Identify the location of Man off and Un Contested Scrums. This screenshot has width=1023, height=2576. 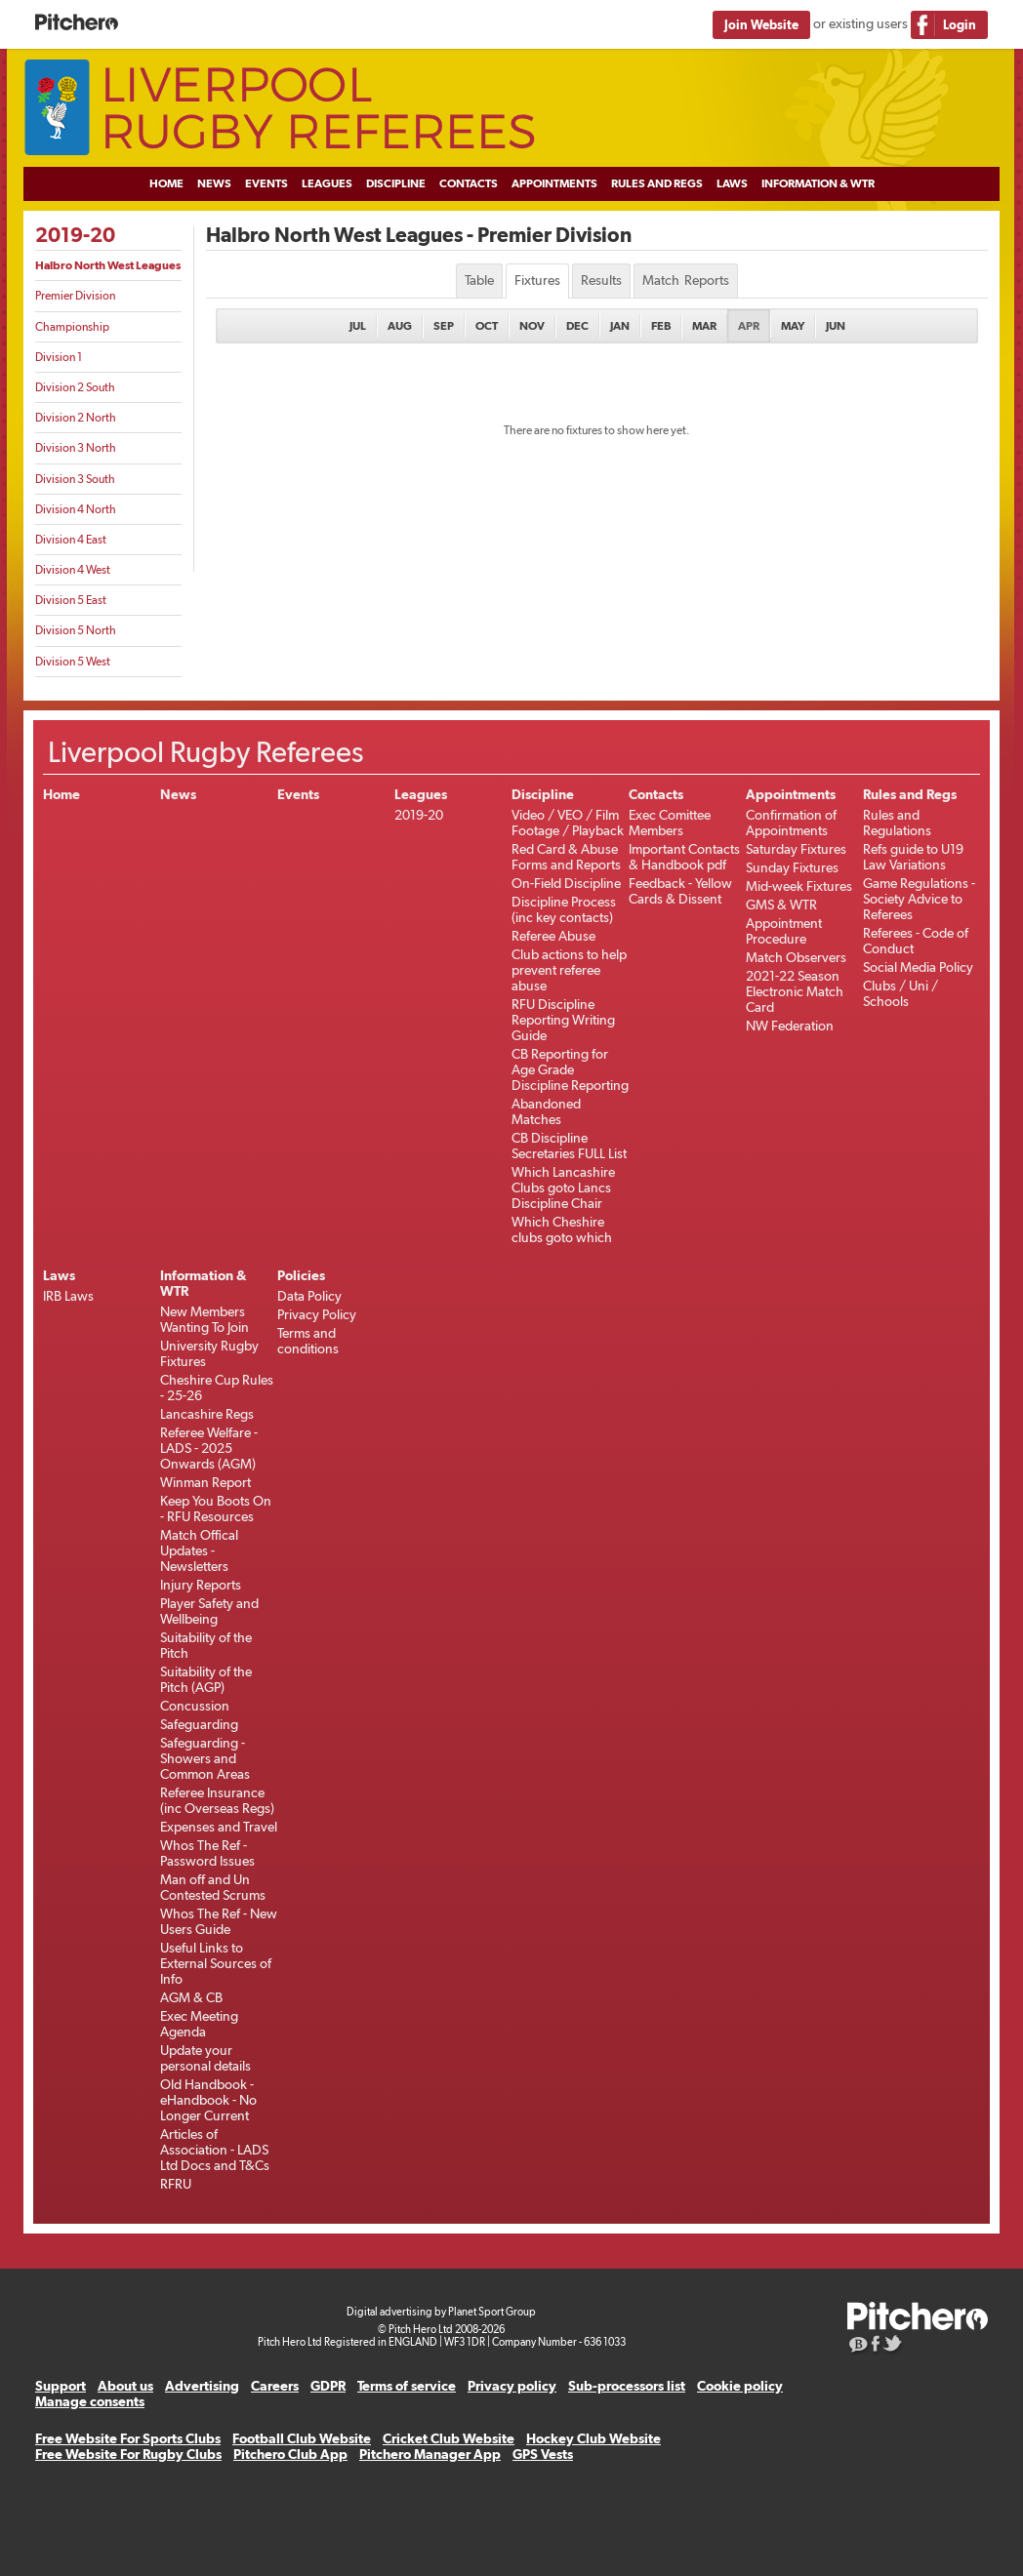
(213, 1887).